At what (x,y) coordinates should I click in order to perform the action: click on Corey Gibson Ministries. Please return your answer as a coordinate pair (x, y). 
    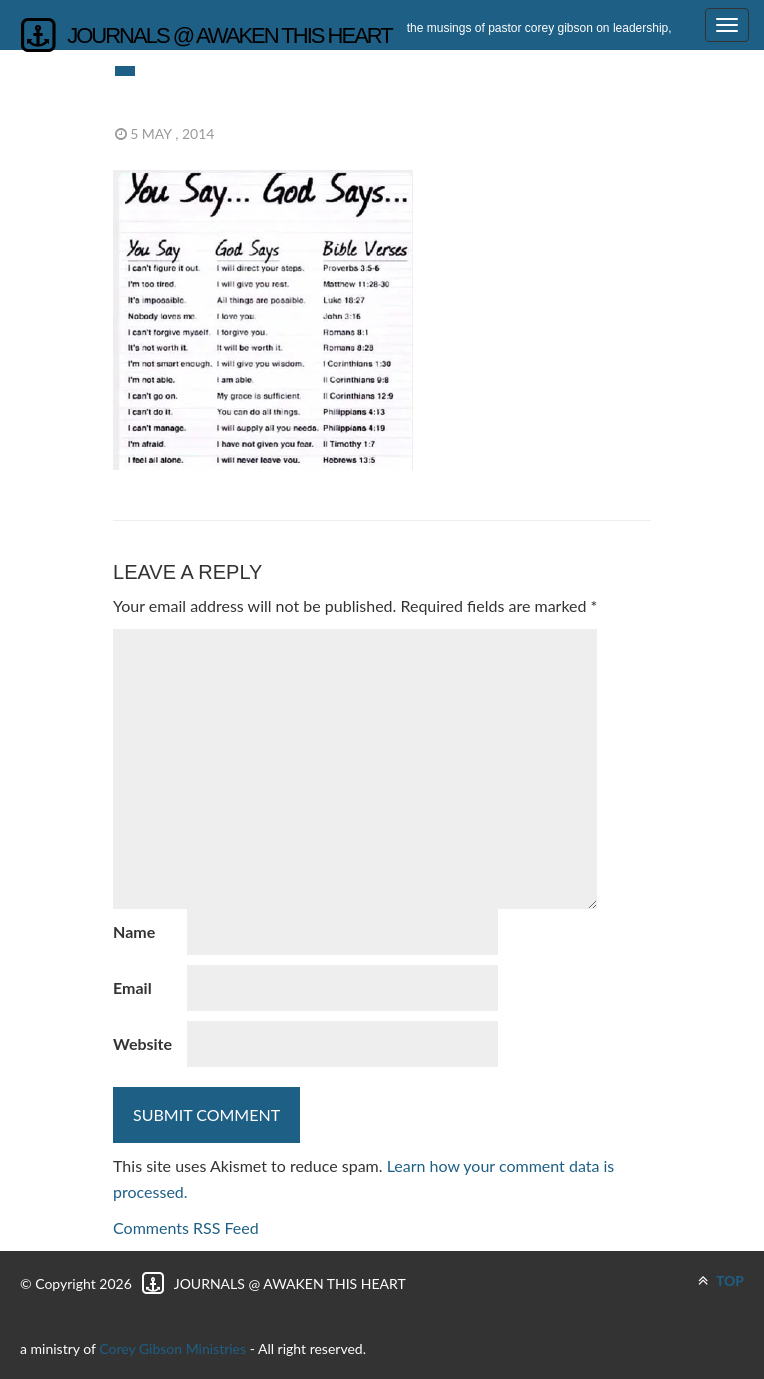
    Looking at the image, I should click on (172, 1348).